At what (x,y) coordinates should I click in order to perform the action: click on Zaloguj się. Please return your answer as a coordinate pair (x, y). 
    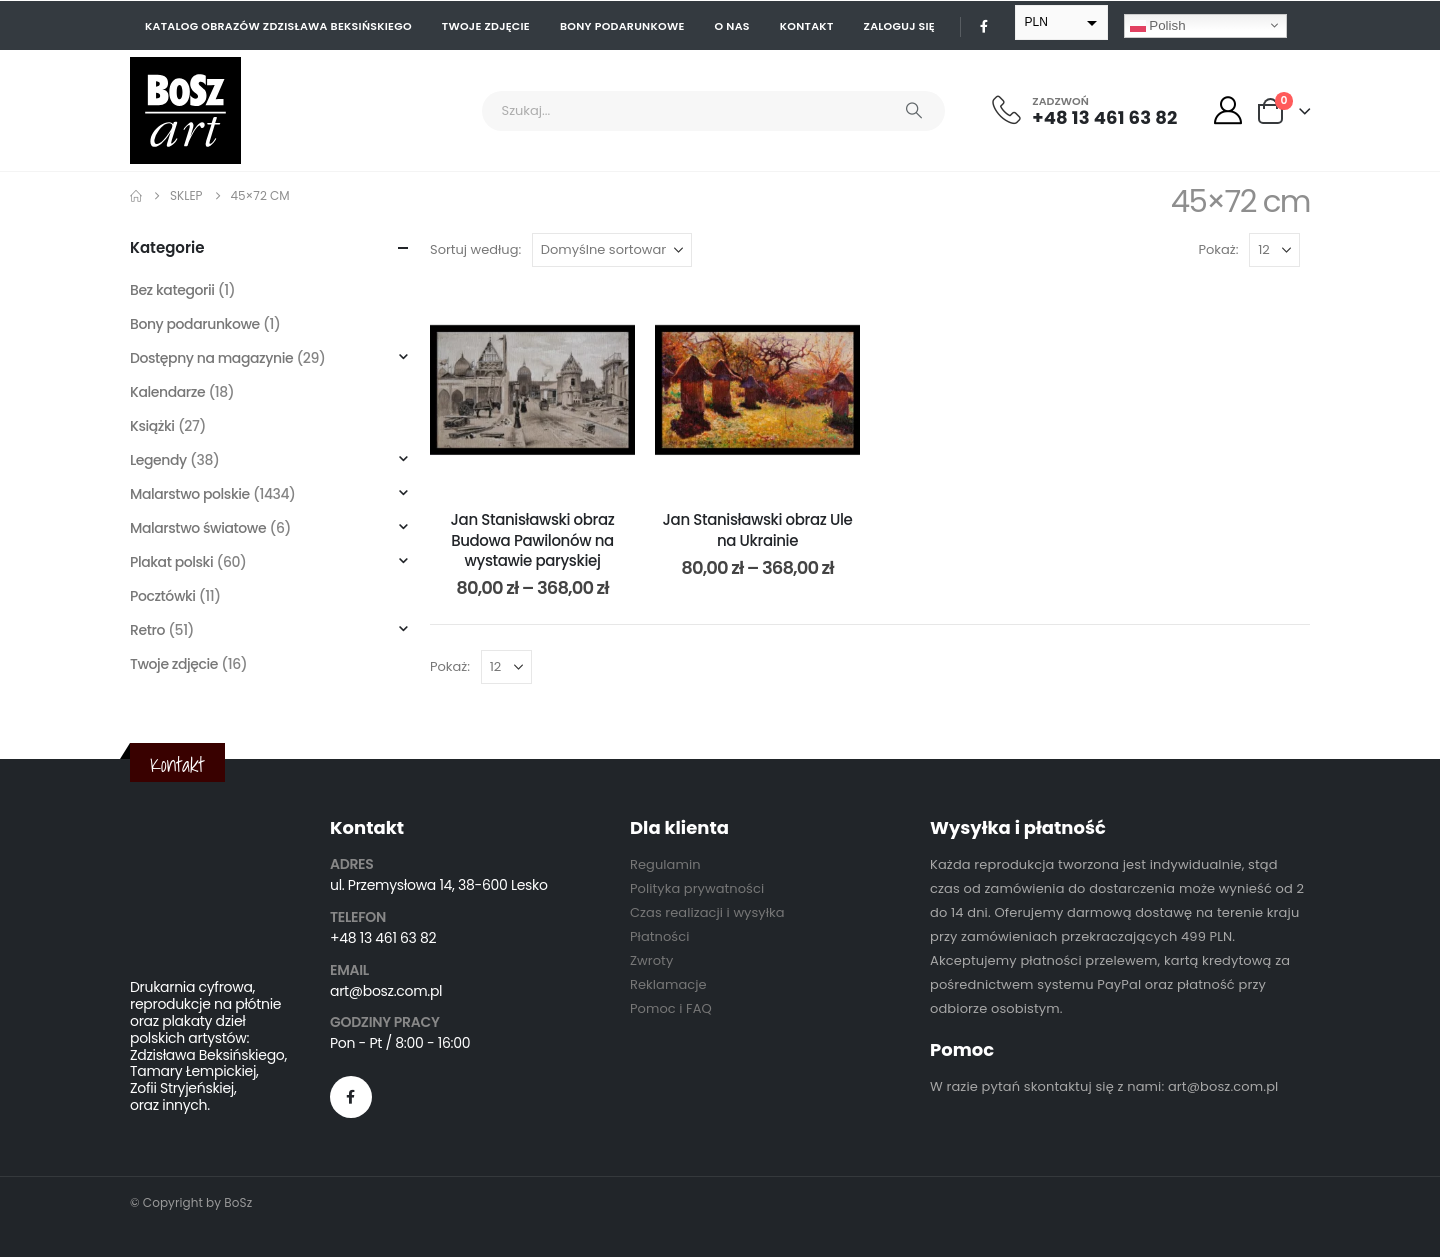
    Looking at the image, I should click on (899, 26).